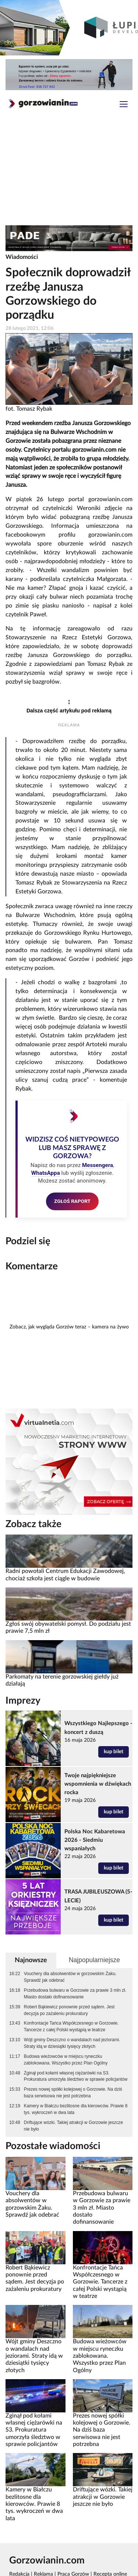  I want to click on Imprezy, so click(23, 1701).